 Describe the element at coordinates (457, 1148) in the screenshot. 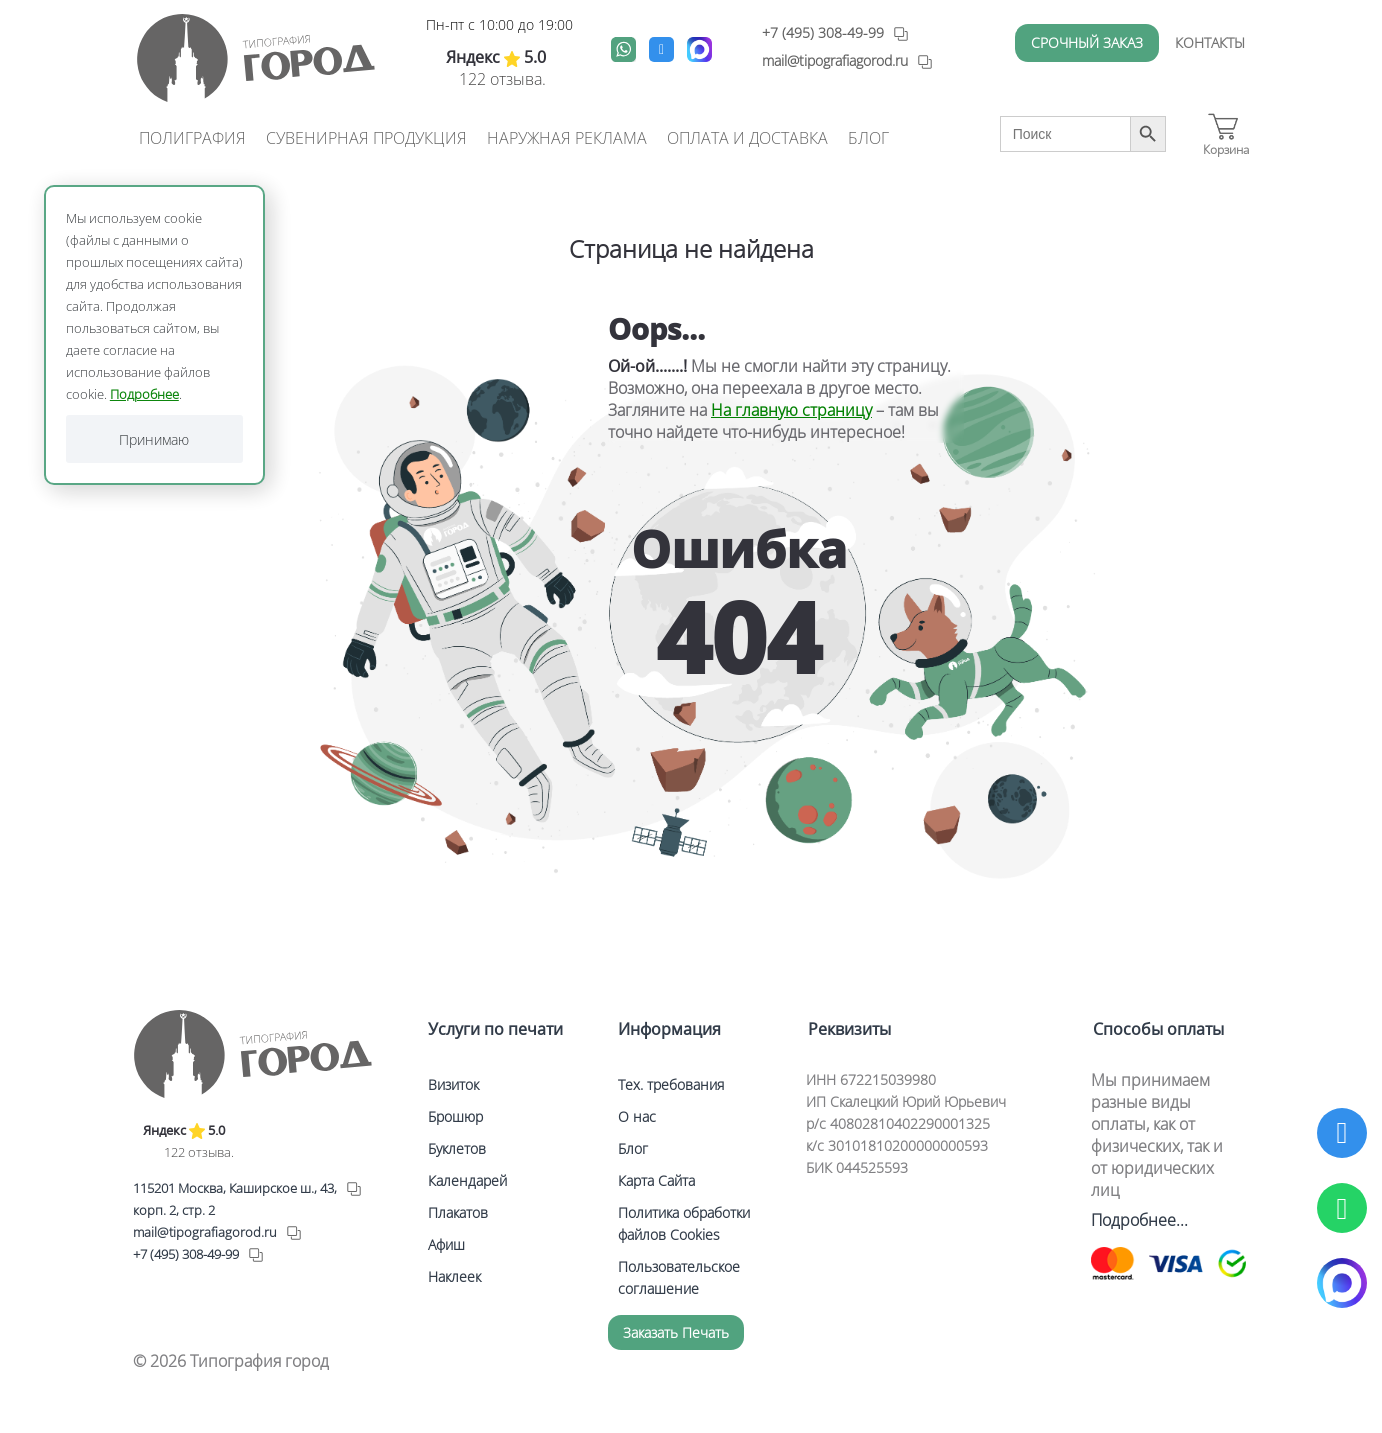

I see `Буклетов` at that location.